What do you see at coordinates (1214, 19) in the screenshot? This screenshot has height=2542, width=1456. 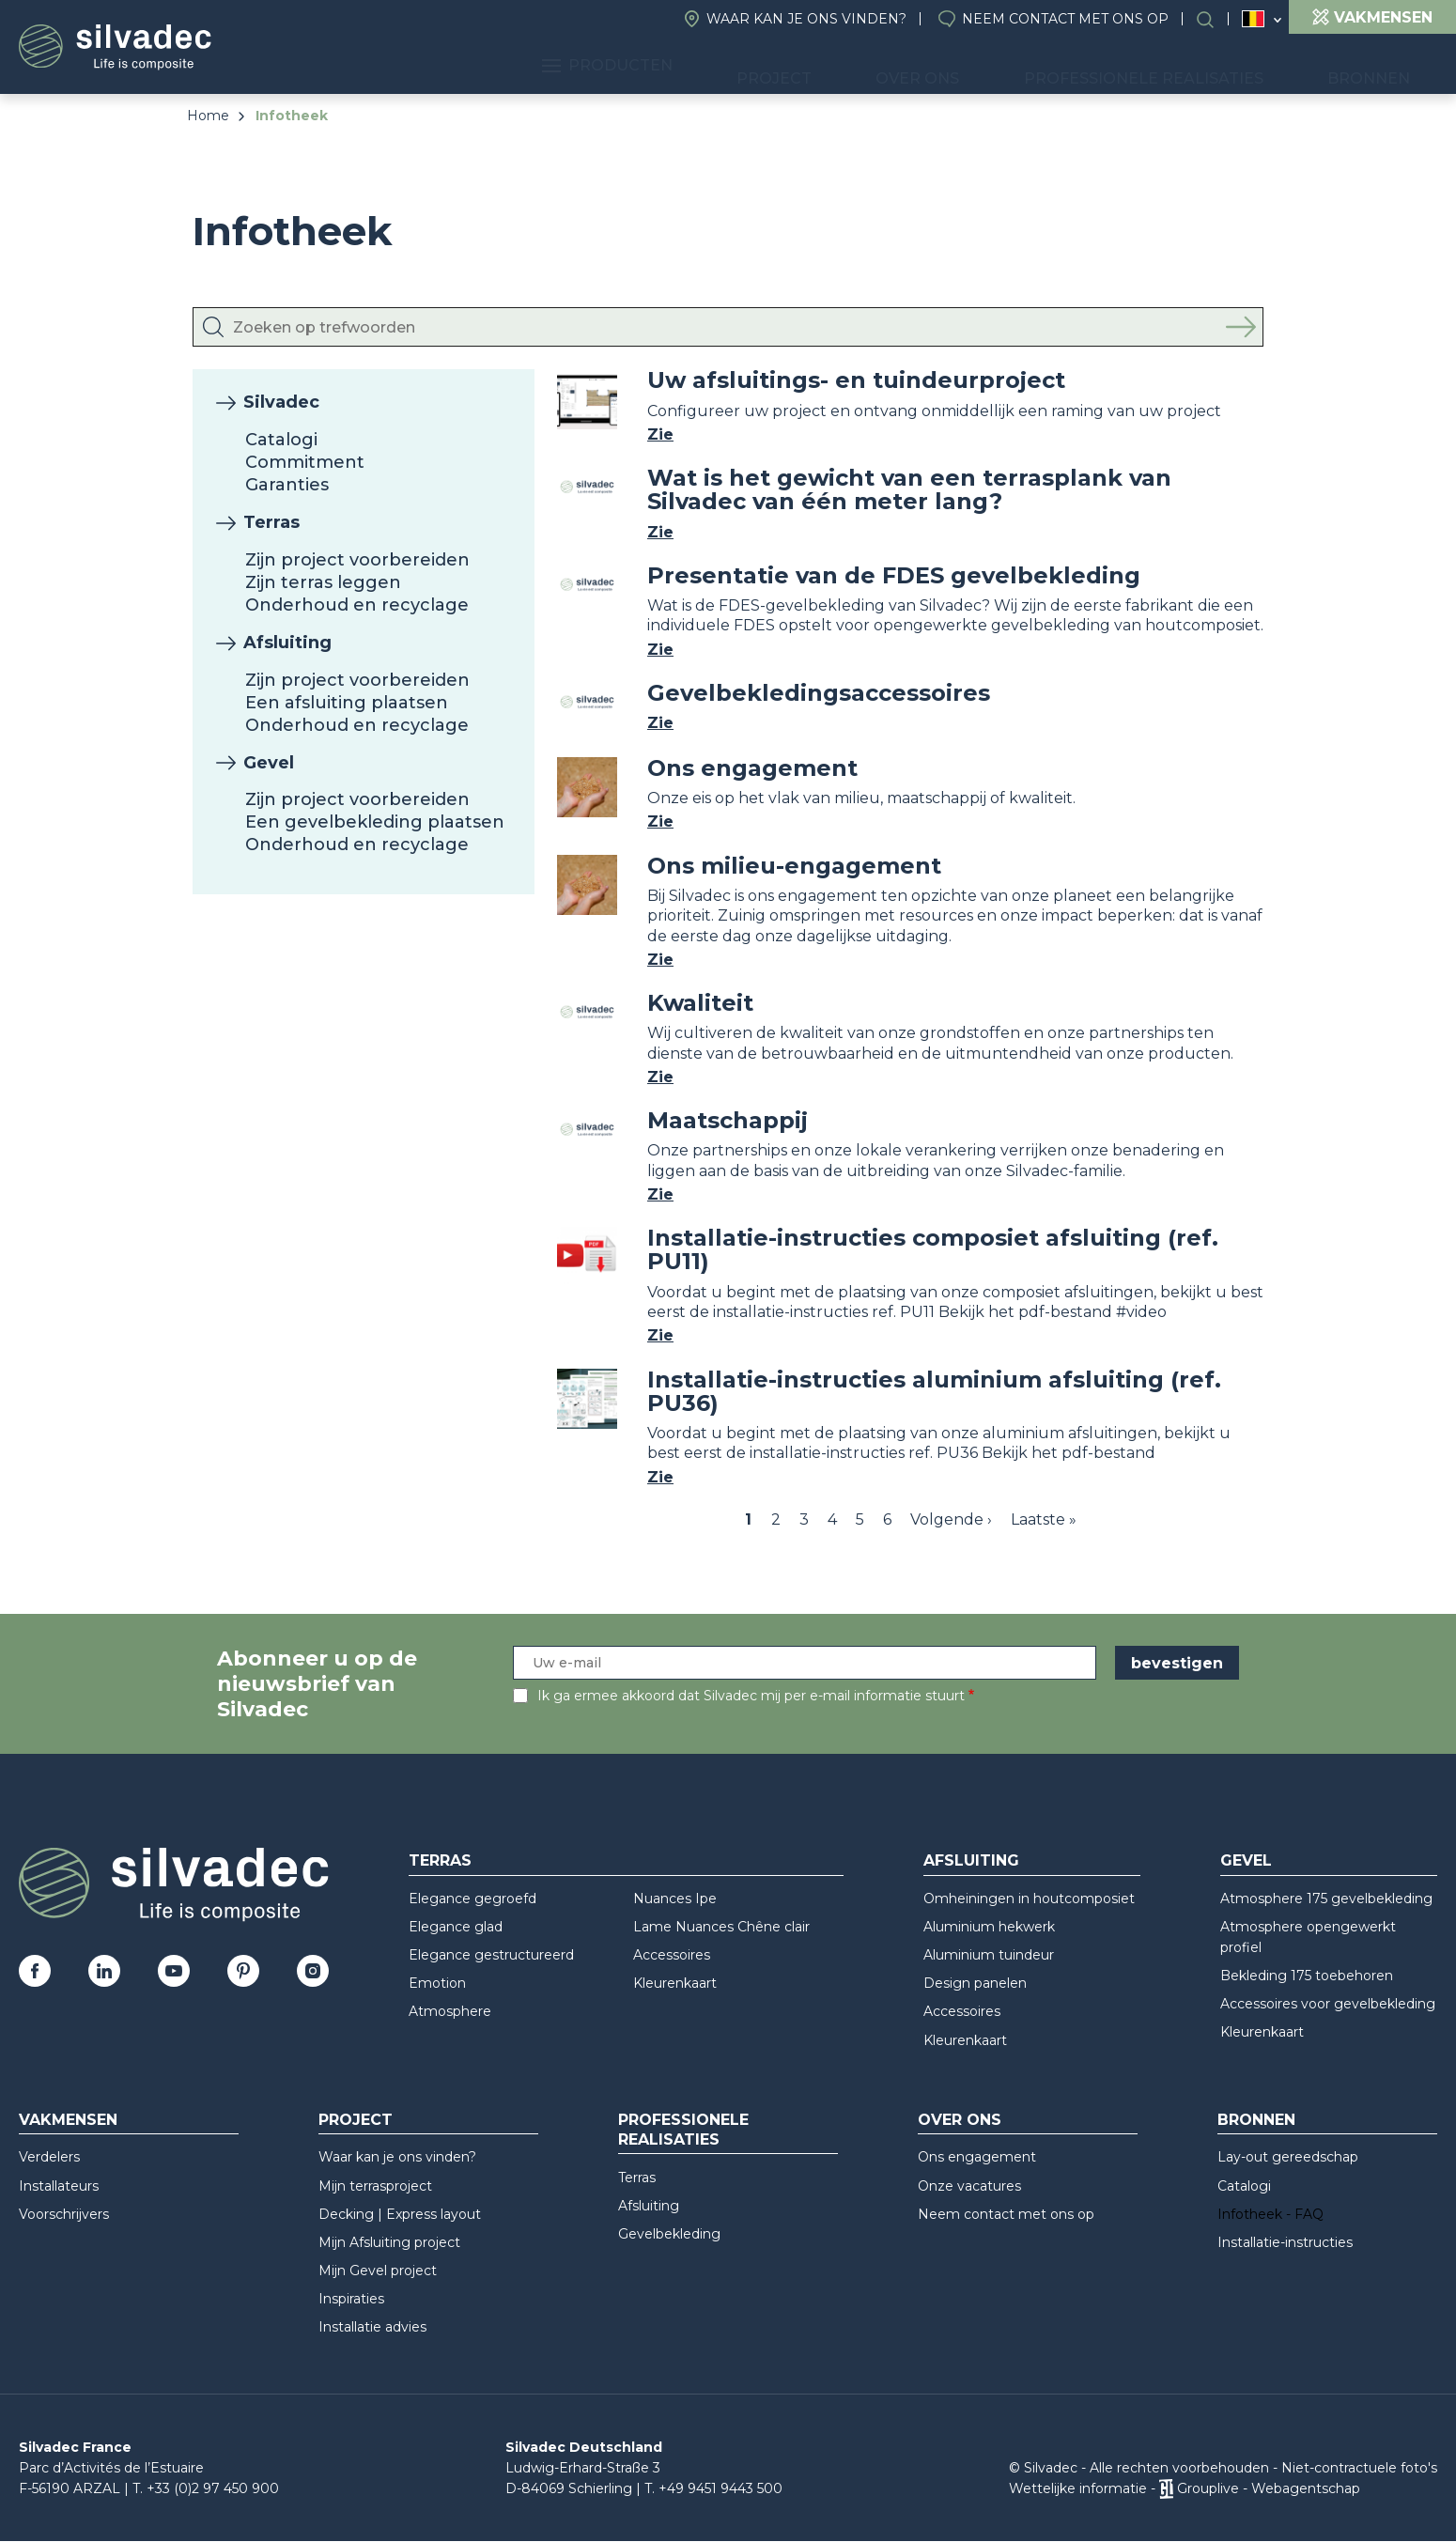 I see `Search` at bounding box center [1214, 19].